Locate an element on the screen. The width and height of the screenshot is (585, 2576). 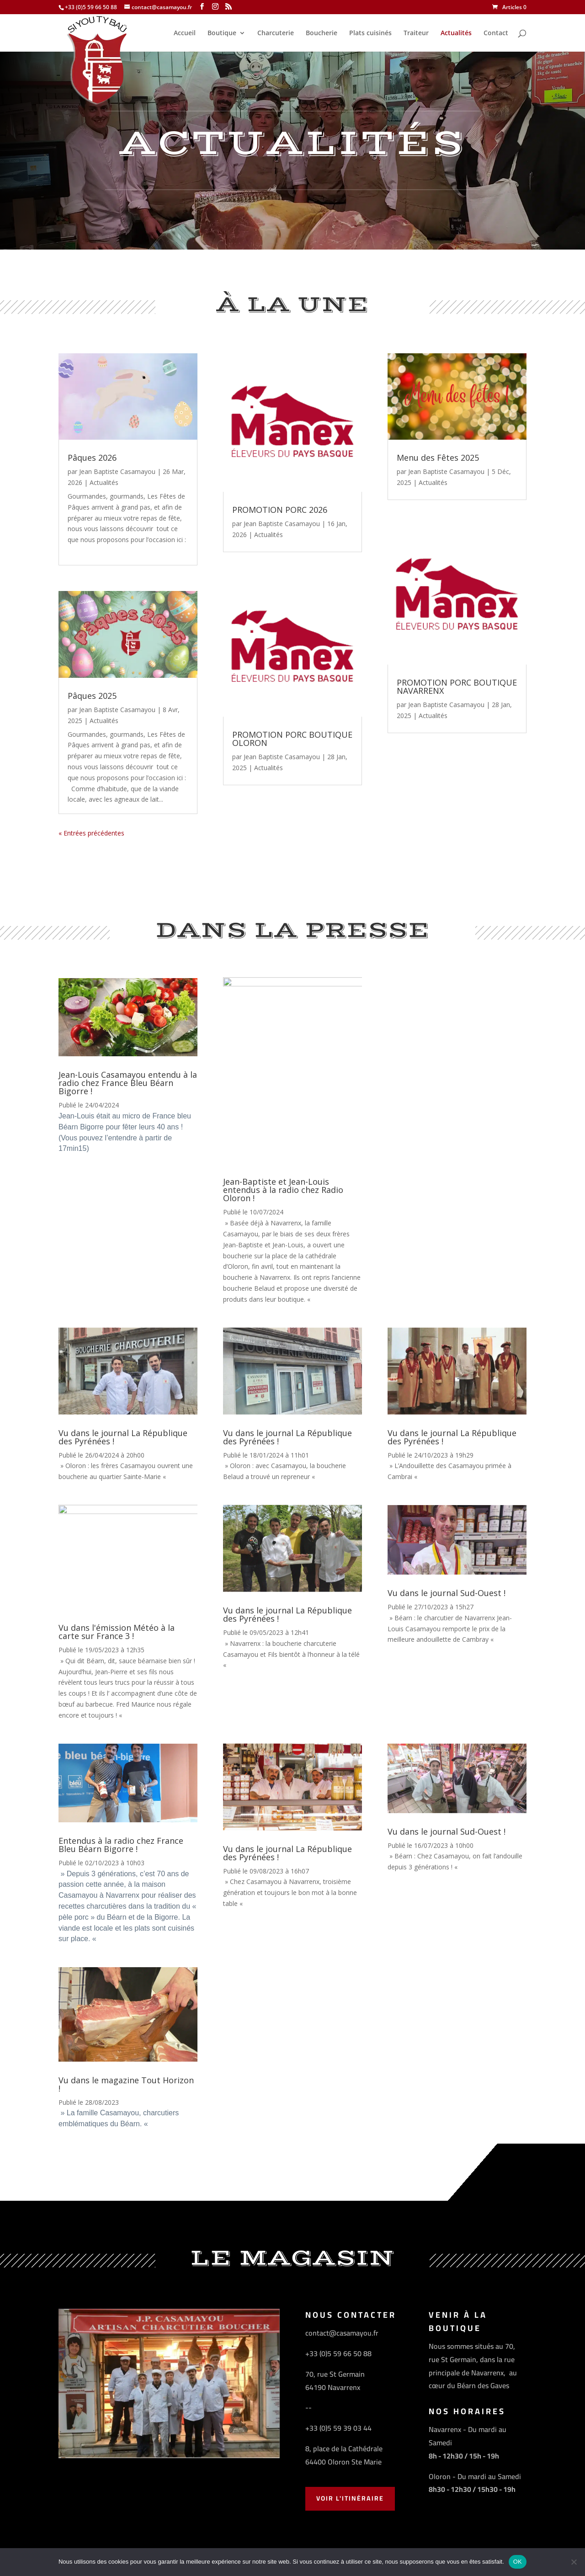
[Non] is located at coordinates (573, 2561).